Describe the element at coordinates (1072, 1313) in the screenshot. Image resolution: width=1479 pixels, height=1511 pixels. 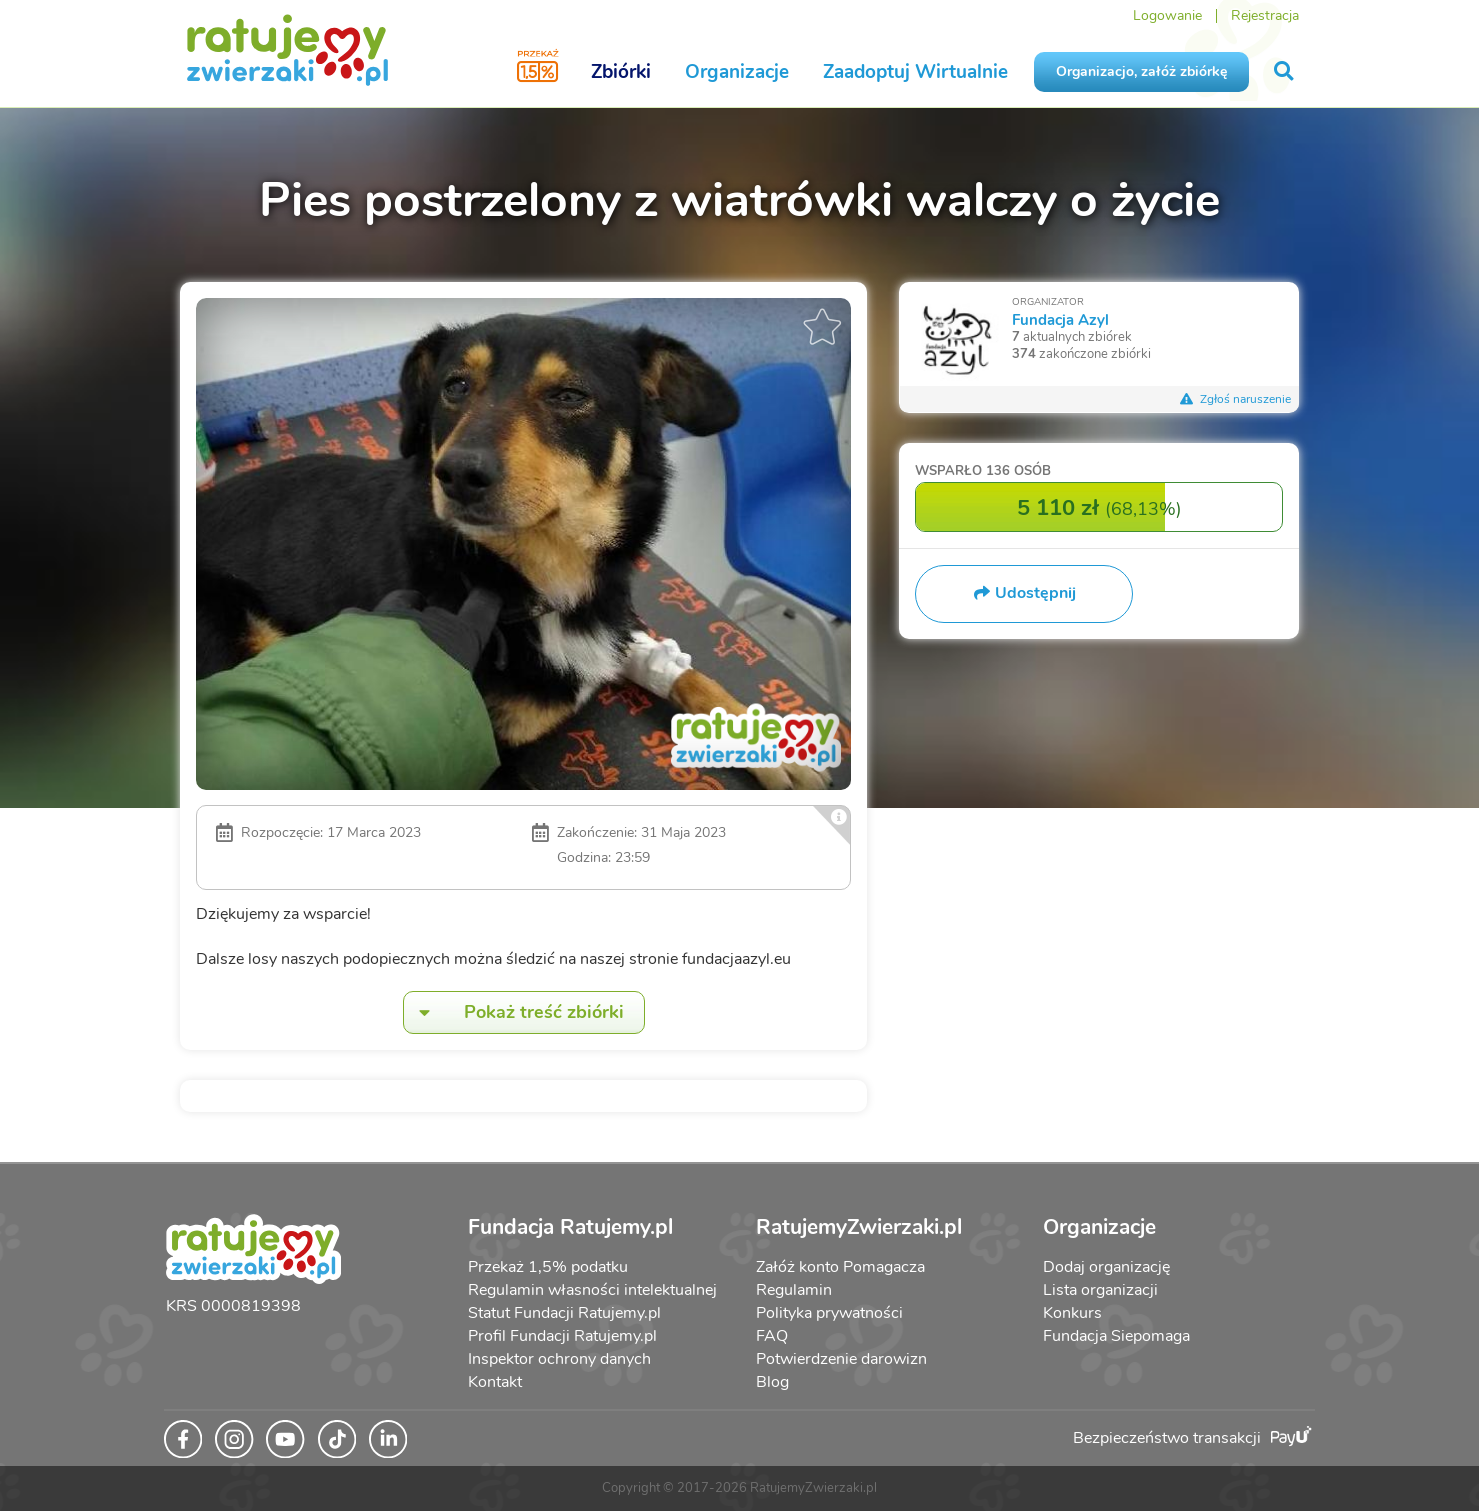
I see `Konkurs` at that location.